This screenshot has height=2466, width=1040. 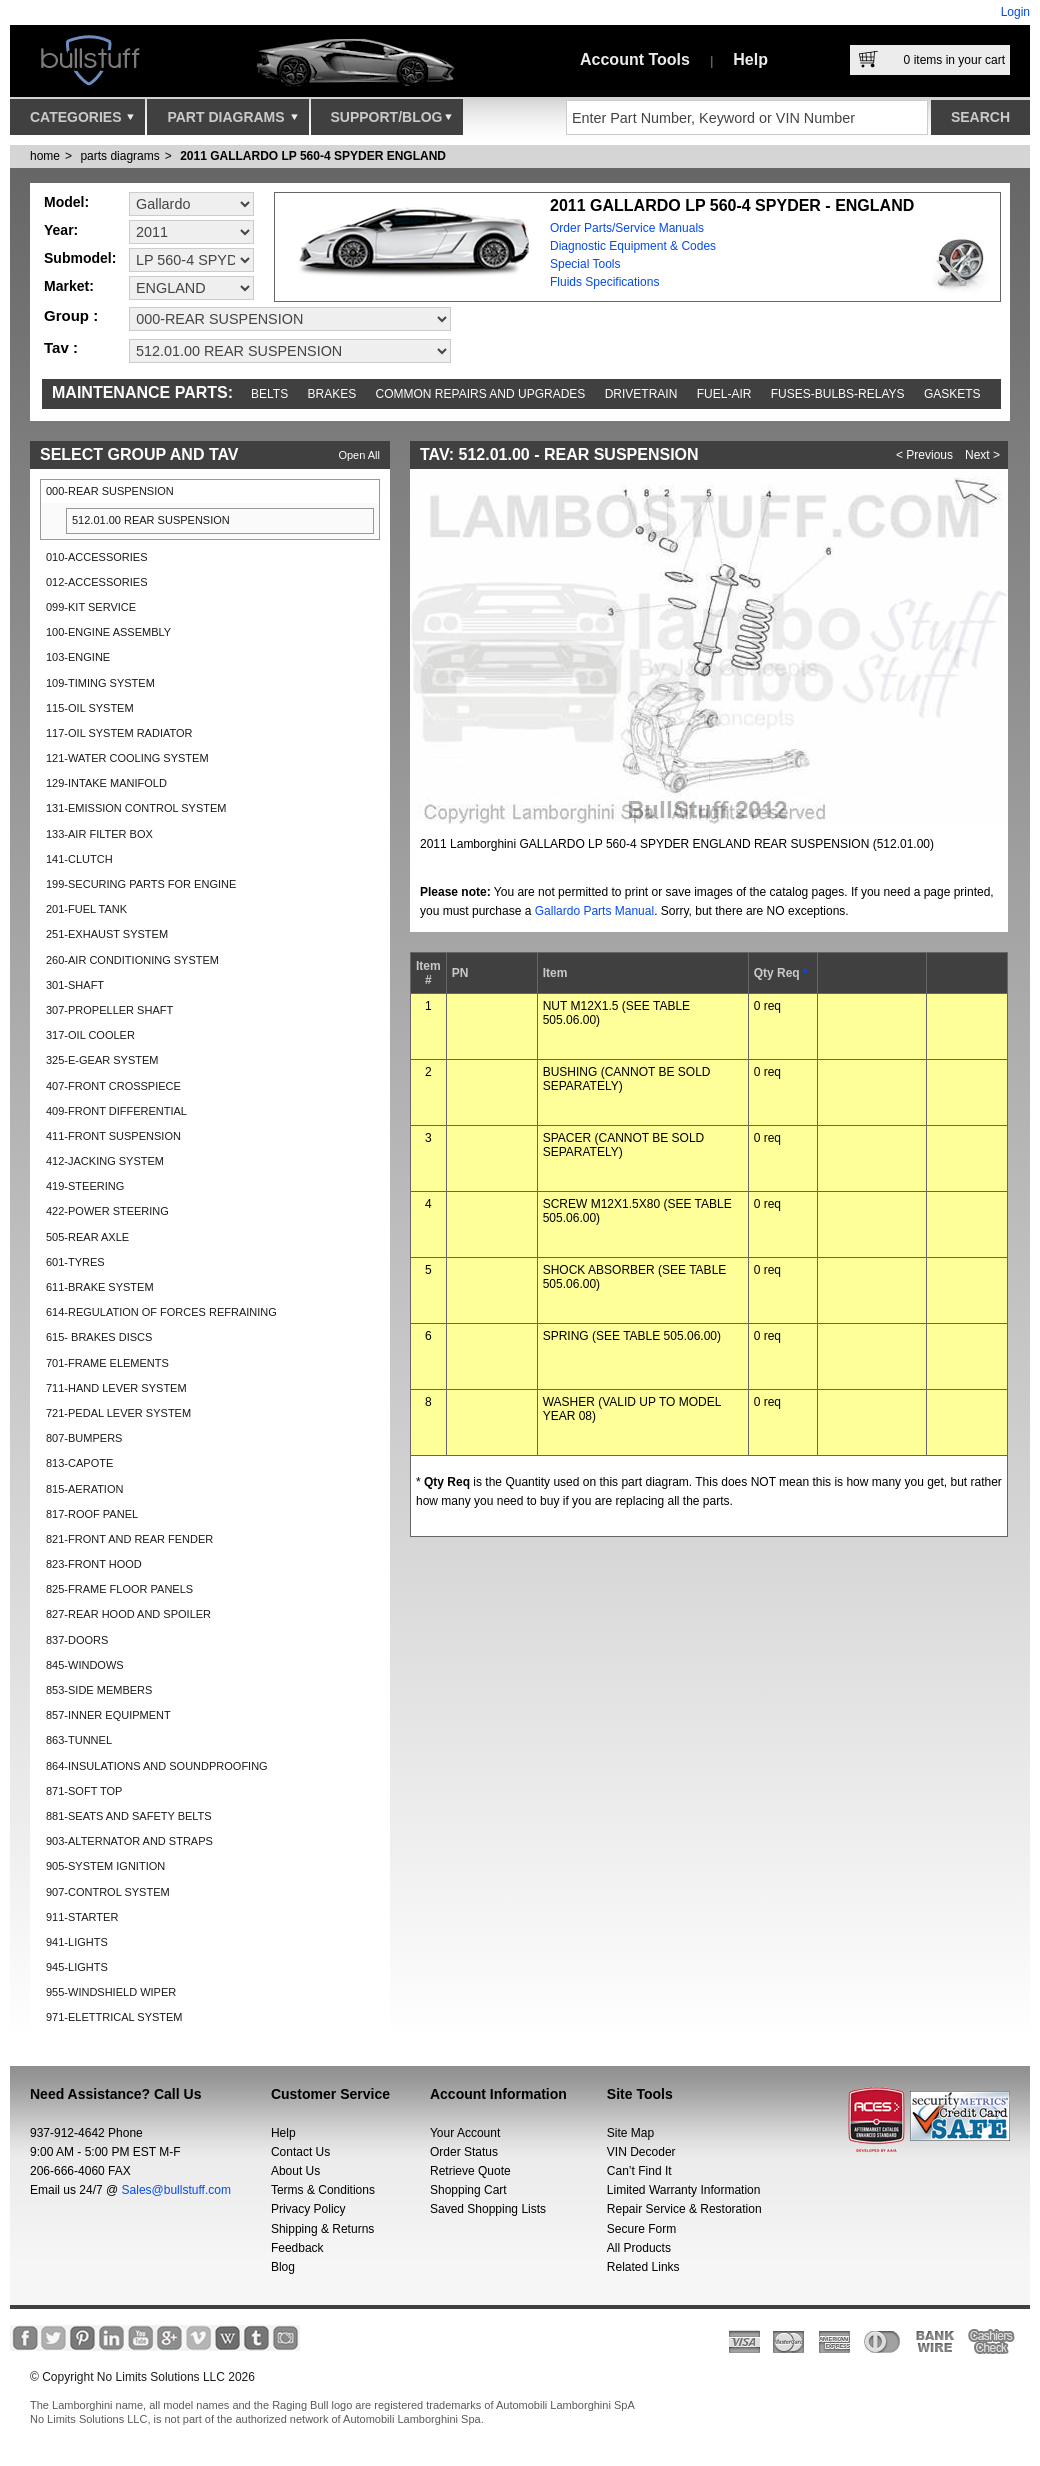 What do you see at coordinates (129, 1841) in the screenshot?
I see `903-ALTERNATOR AND STRAPS` at bounding box center [129, 1841].